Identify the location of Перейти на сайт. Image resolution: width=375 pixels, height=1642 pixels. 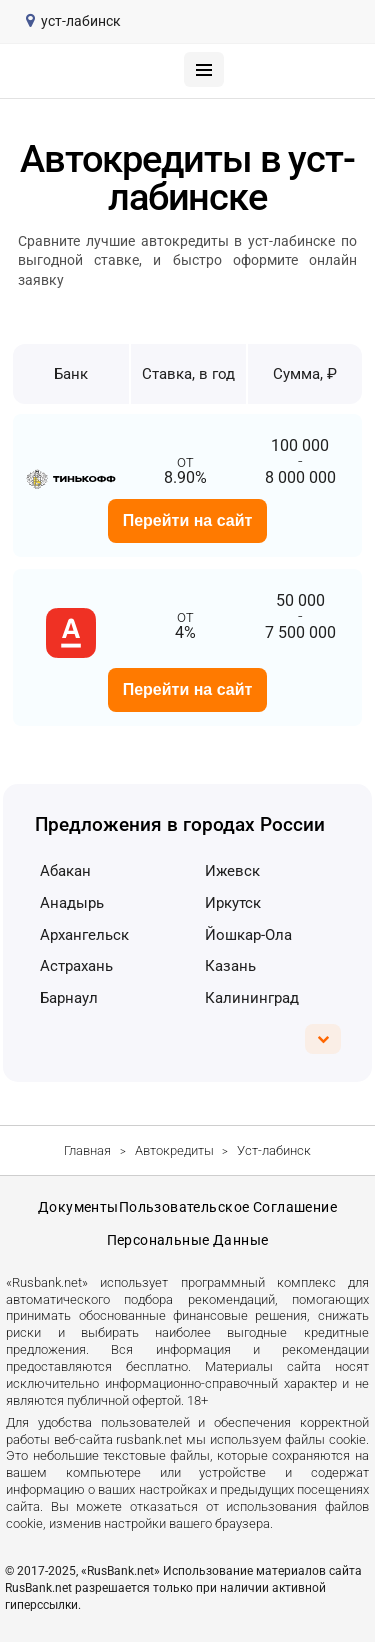
(188, 520).